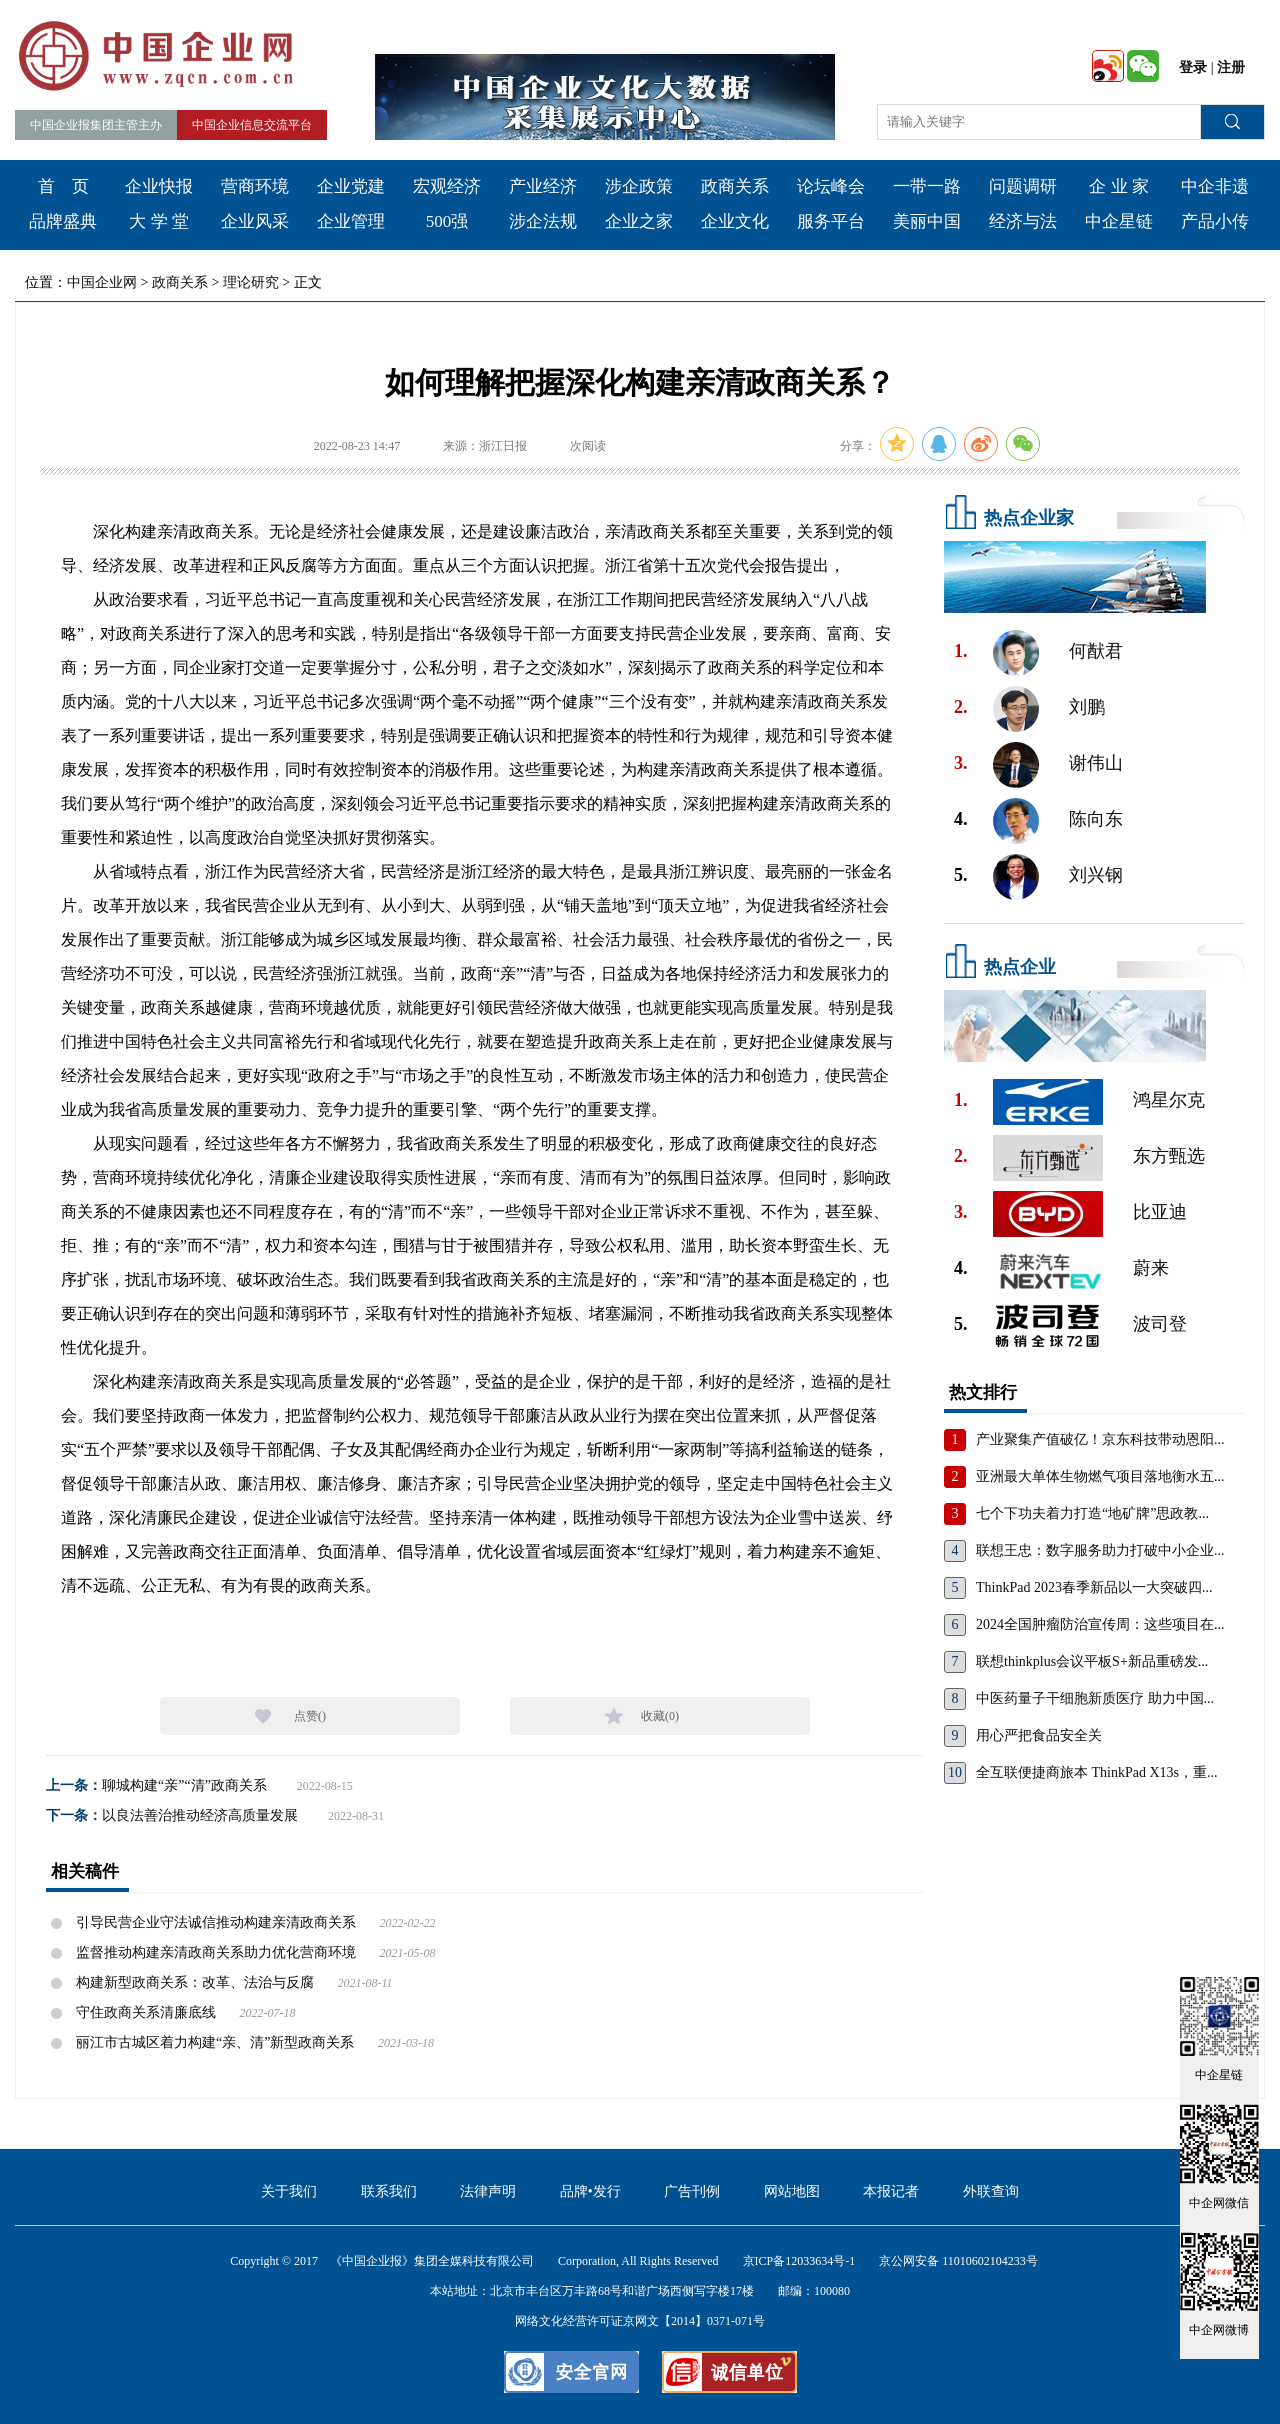  What do you see at coordinates (1169, 1156) in the screenshot?
I see `东方甄选` at bounding box center [1169, 1156].